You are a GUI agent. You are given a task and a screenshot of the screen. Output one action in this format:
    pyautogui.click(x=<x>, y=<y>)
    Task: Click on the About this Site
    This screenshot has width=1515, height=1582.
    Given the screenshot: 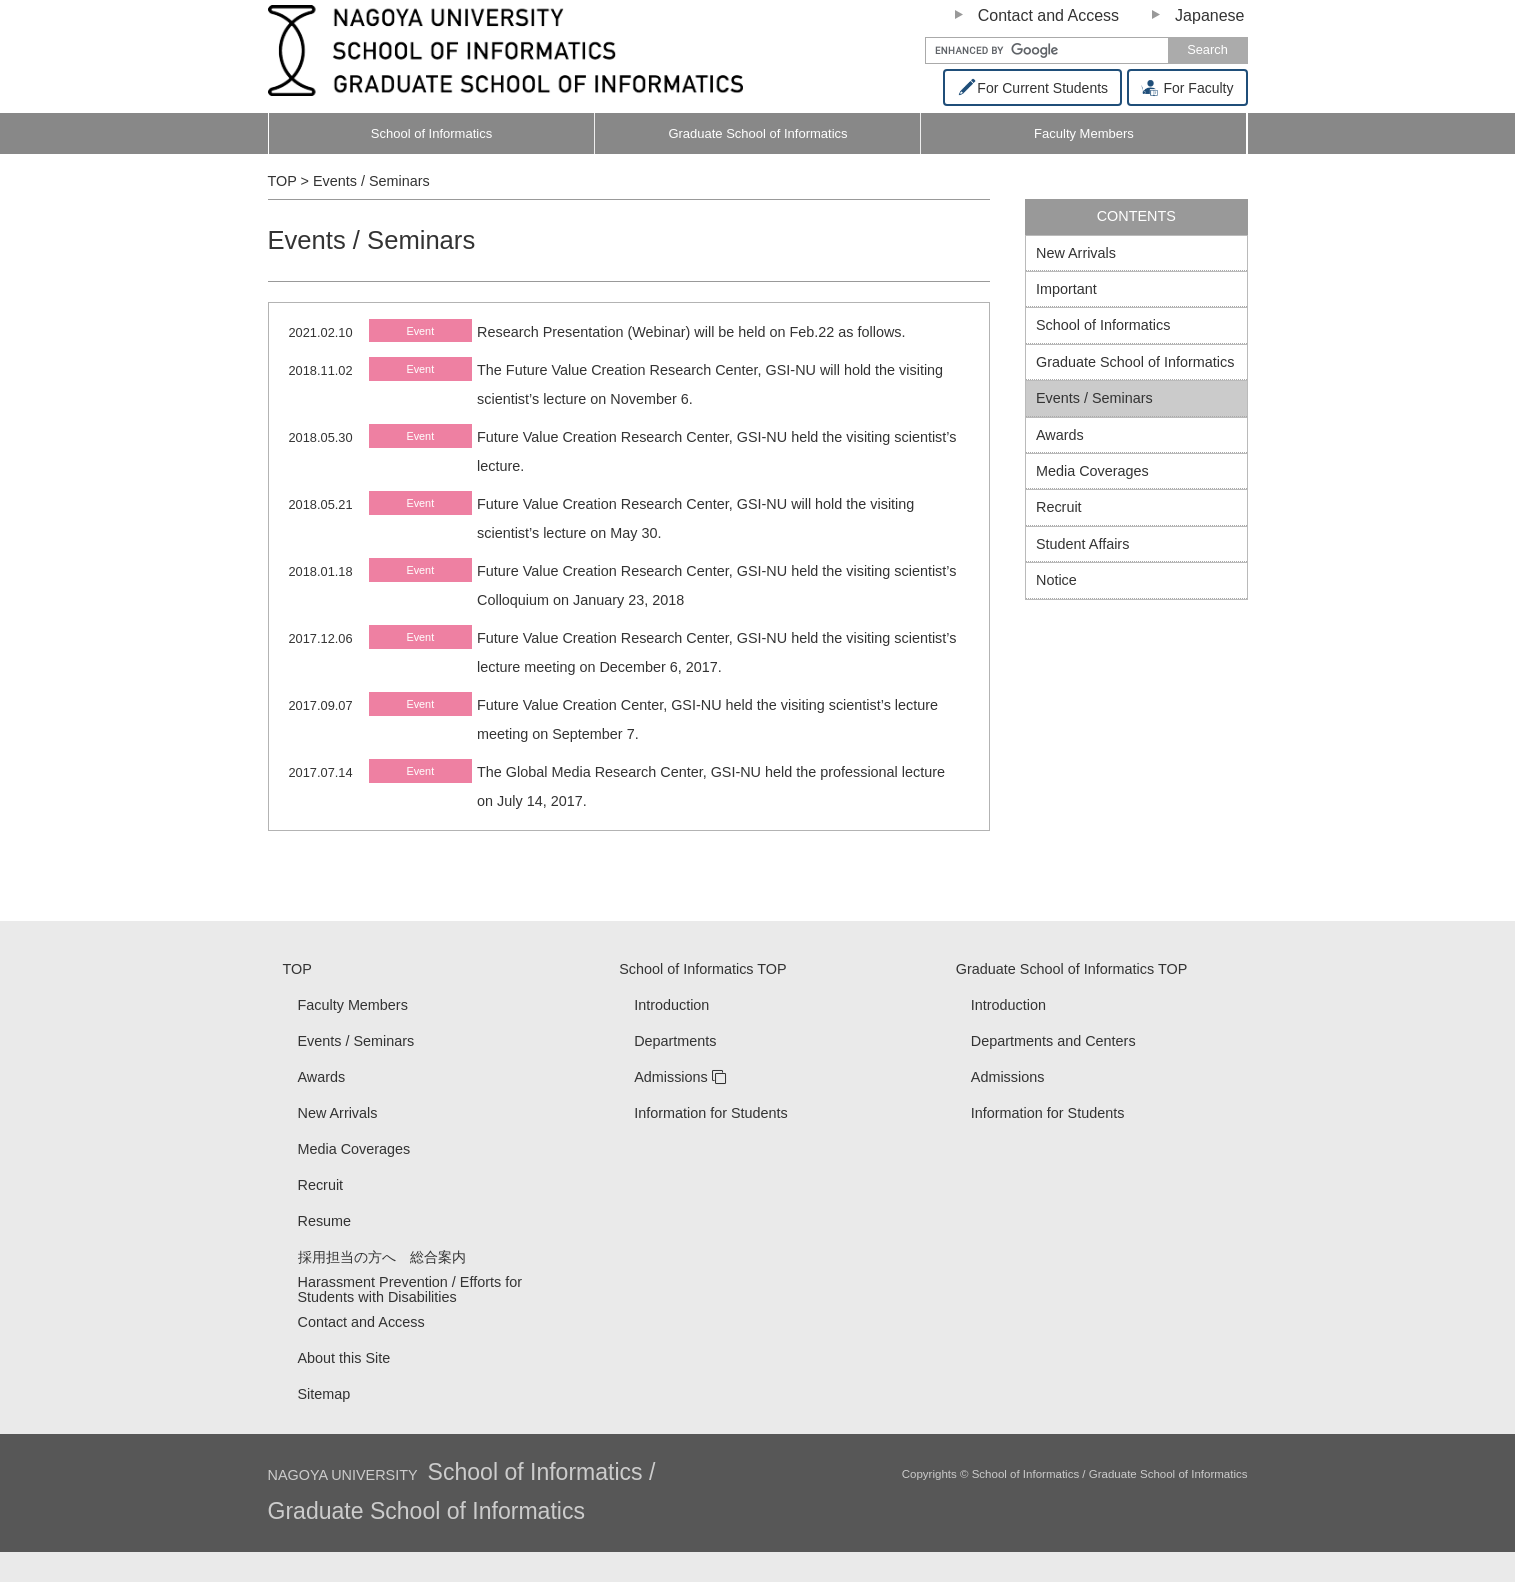 What is the action you would take?
    pyautogui.click(x=344, y=1358)
    